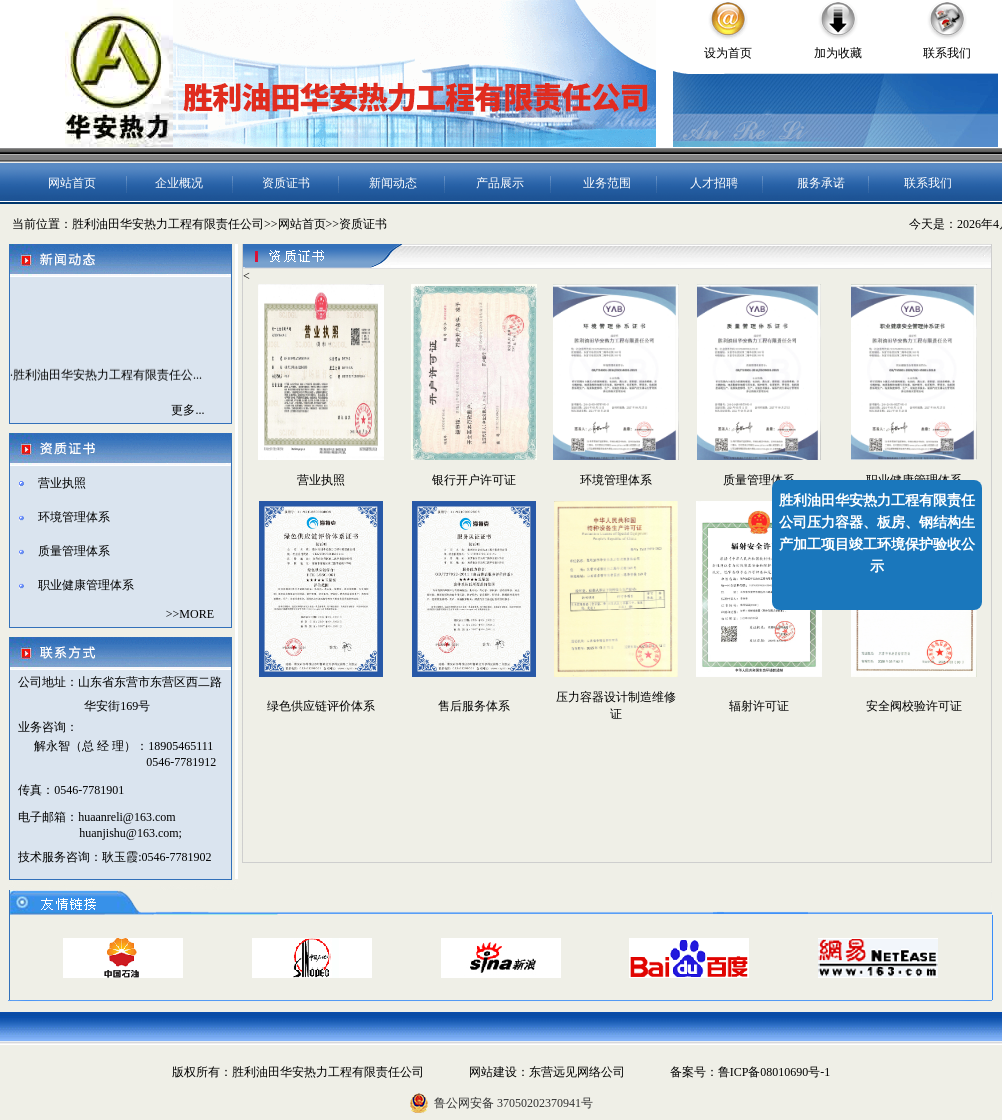 This screenshot has width=1002, height=1120. I want to click on 企业概况, so click(179, 183).